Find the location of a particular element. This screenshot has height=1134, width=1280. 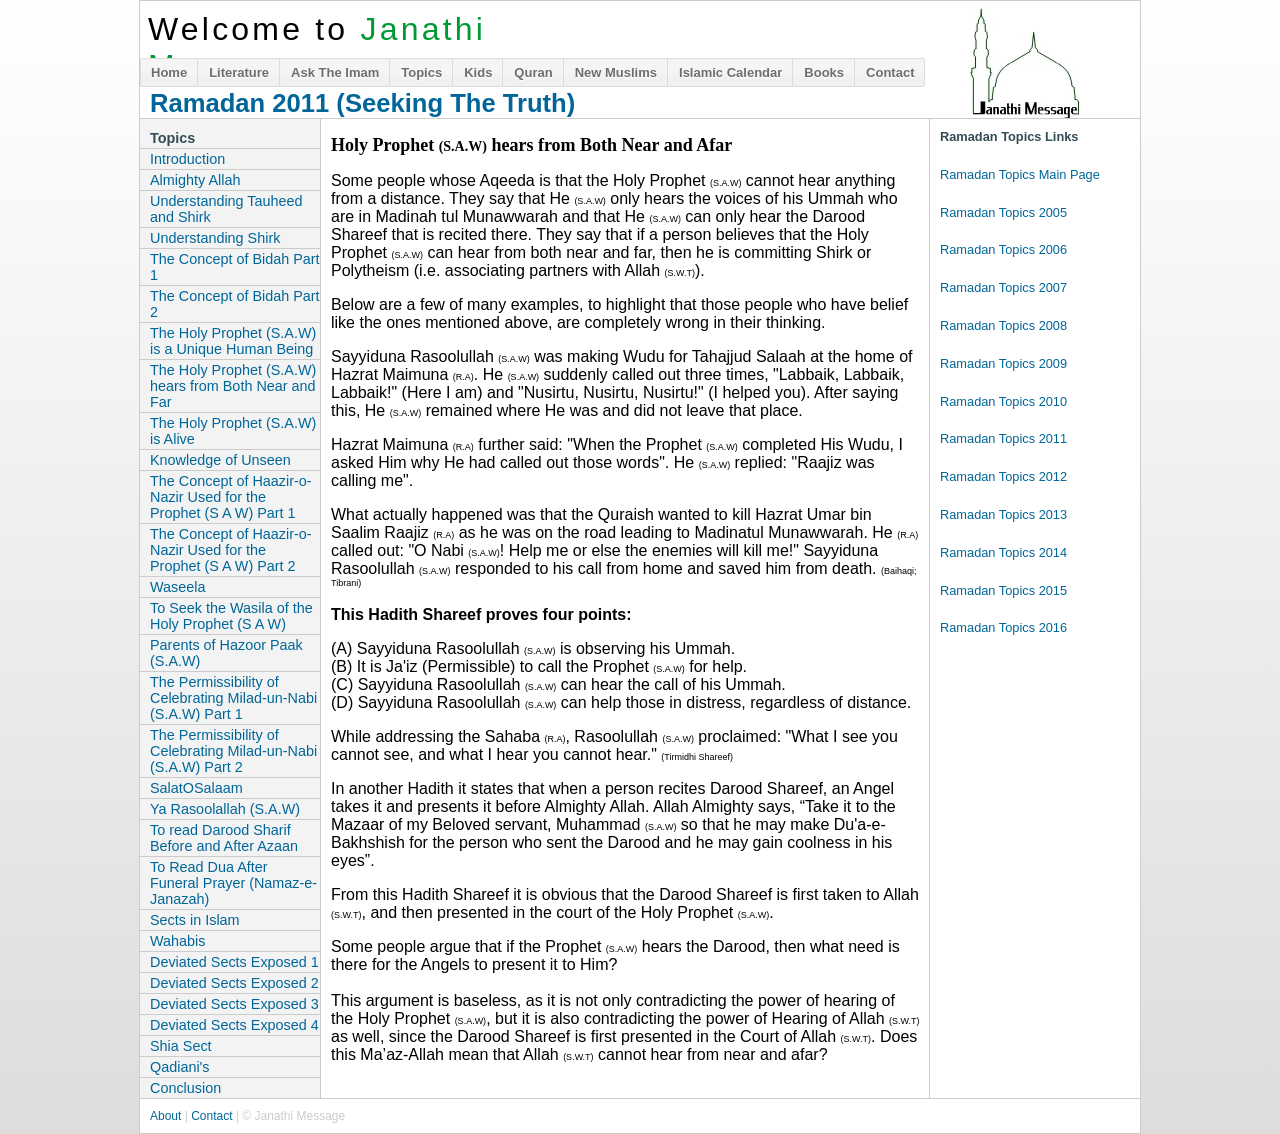

Shia Sect is located at coordinates (181, 1046).